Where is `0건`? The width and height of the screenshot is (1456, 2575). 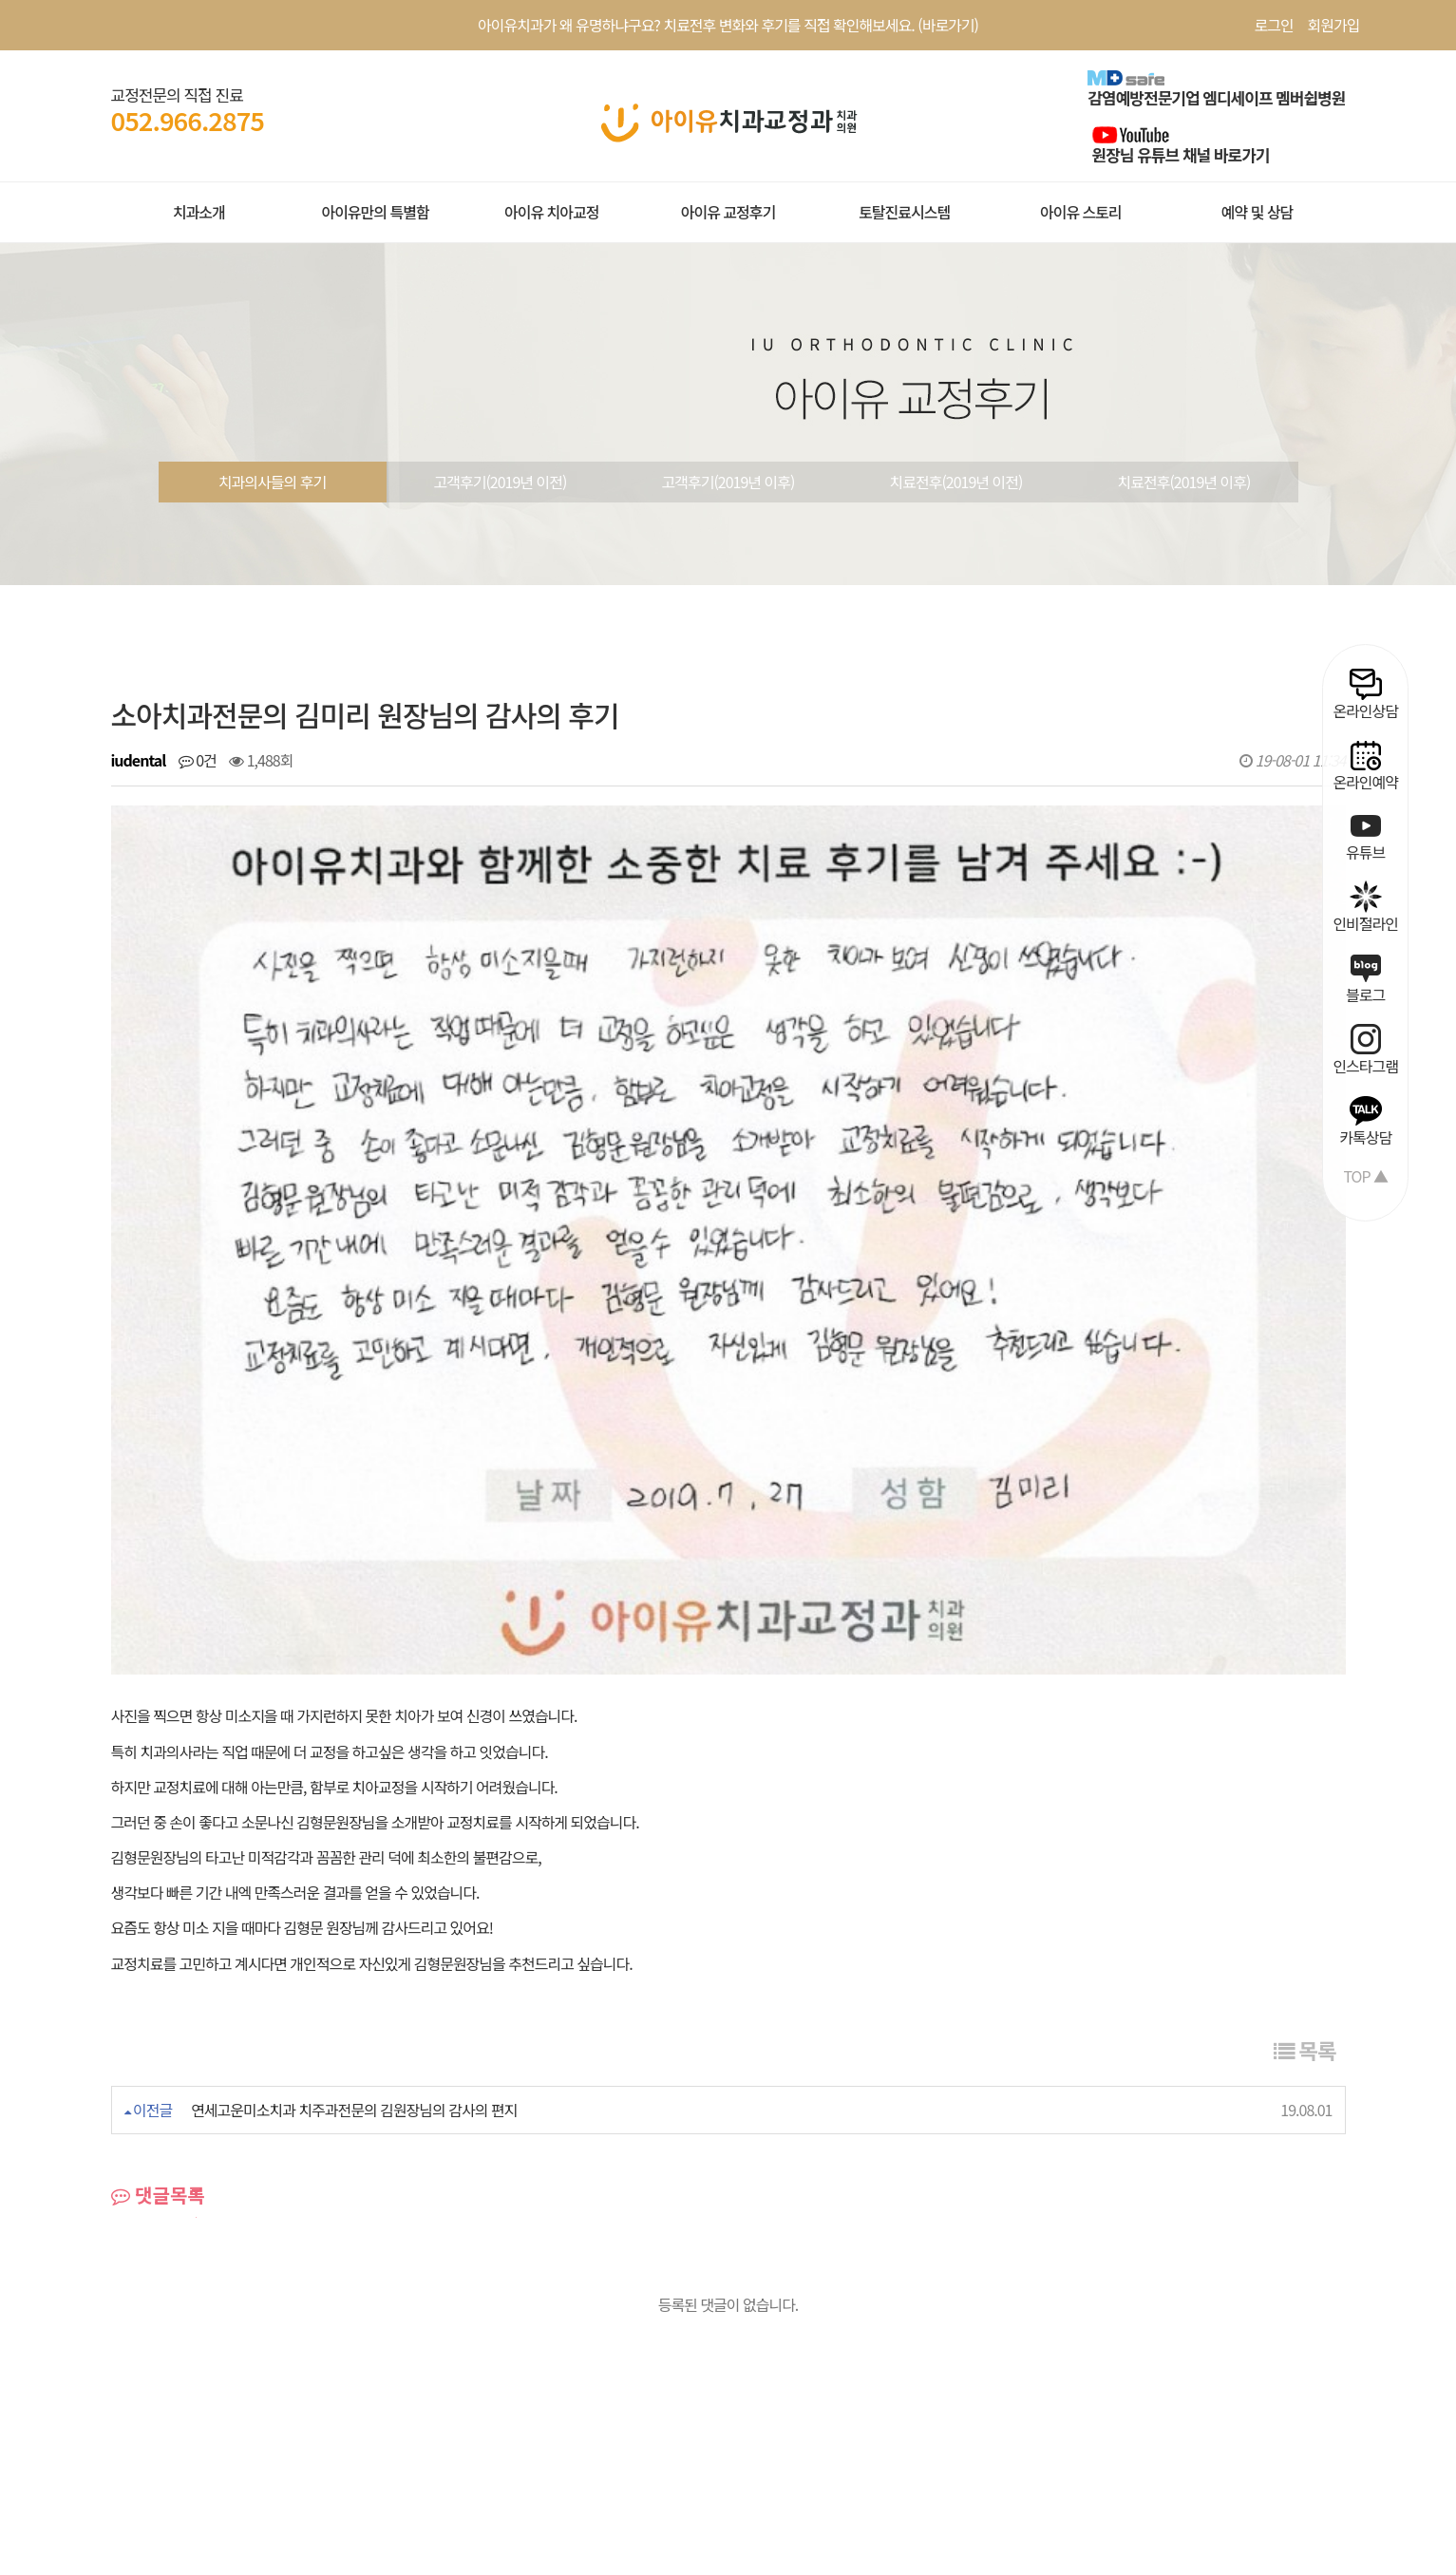 0건 is located at coordinates (198, 759).